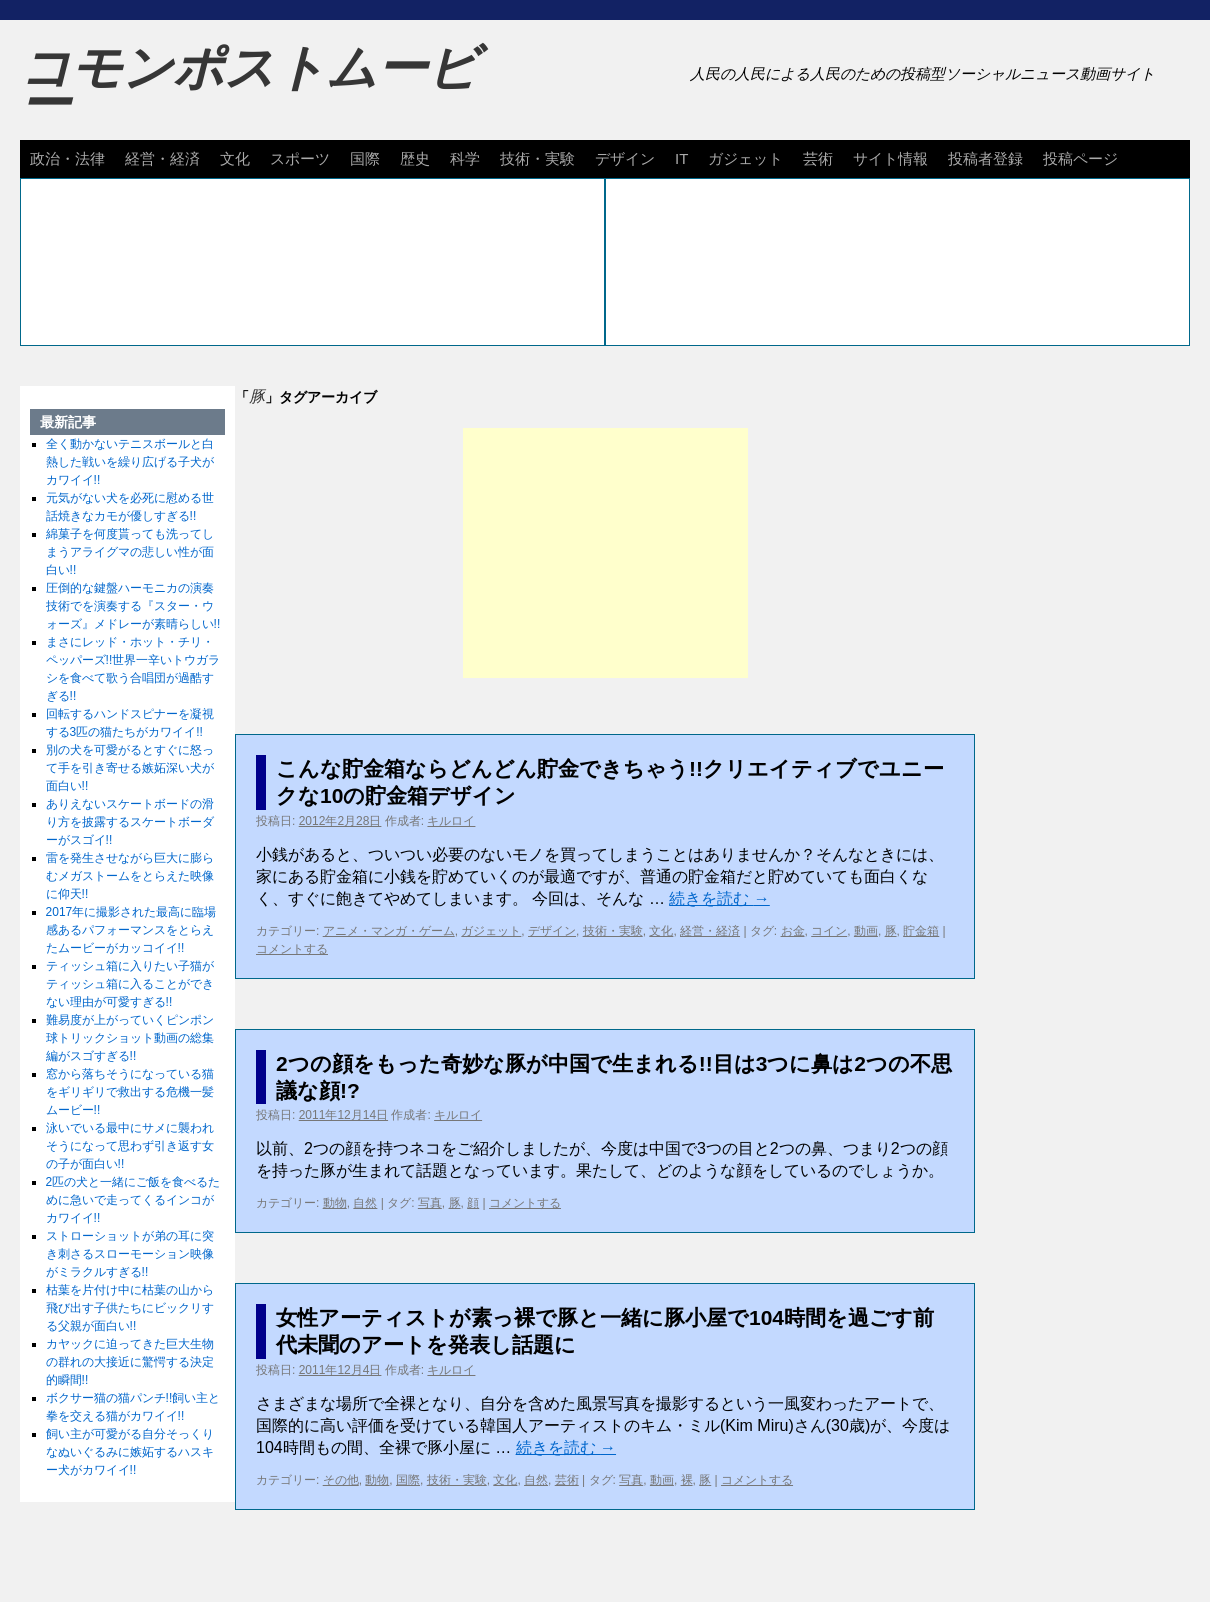 The height and width of the screenshot is (1602, 1210). What do you see at coordinates (829, 931) in the screenshot?
I see `コイン` at bounding box center [829, 931].